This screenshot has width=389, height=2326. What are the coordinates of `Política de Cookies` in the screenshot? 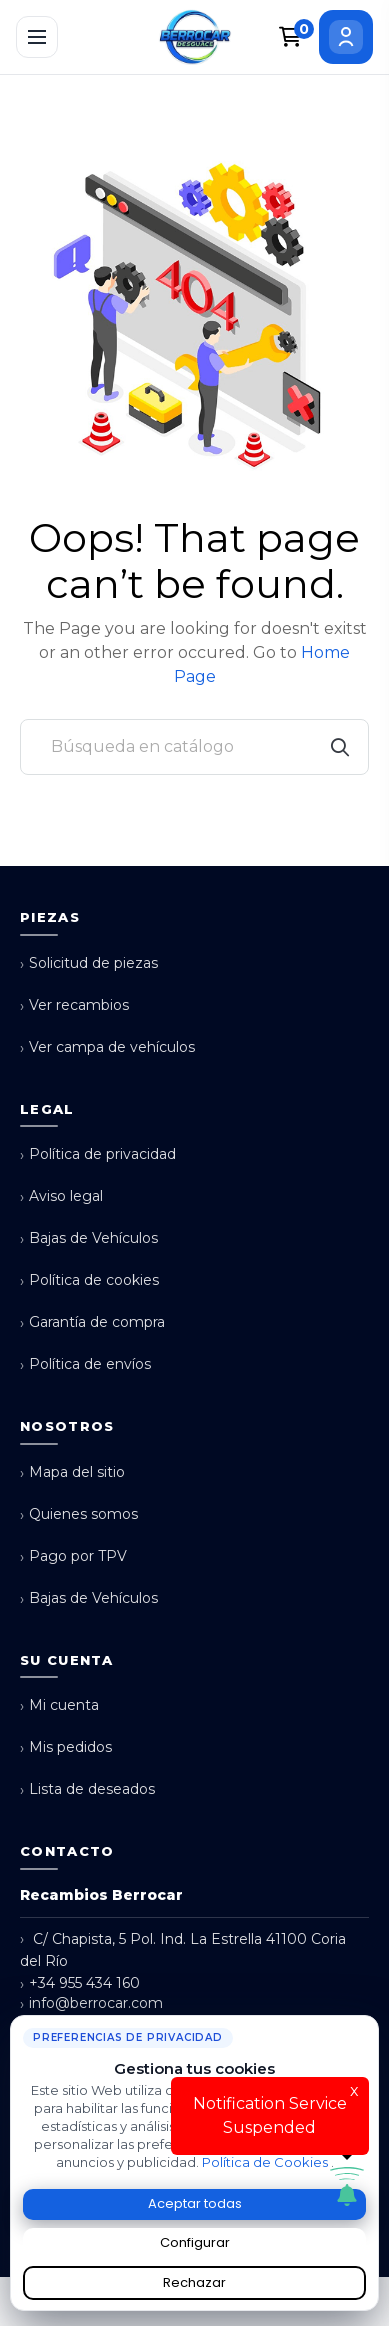 It's located at (266, 2162).